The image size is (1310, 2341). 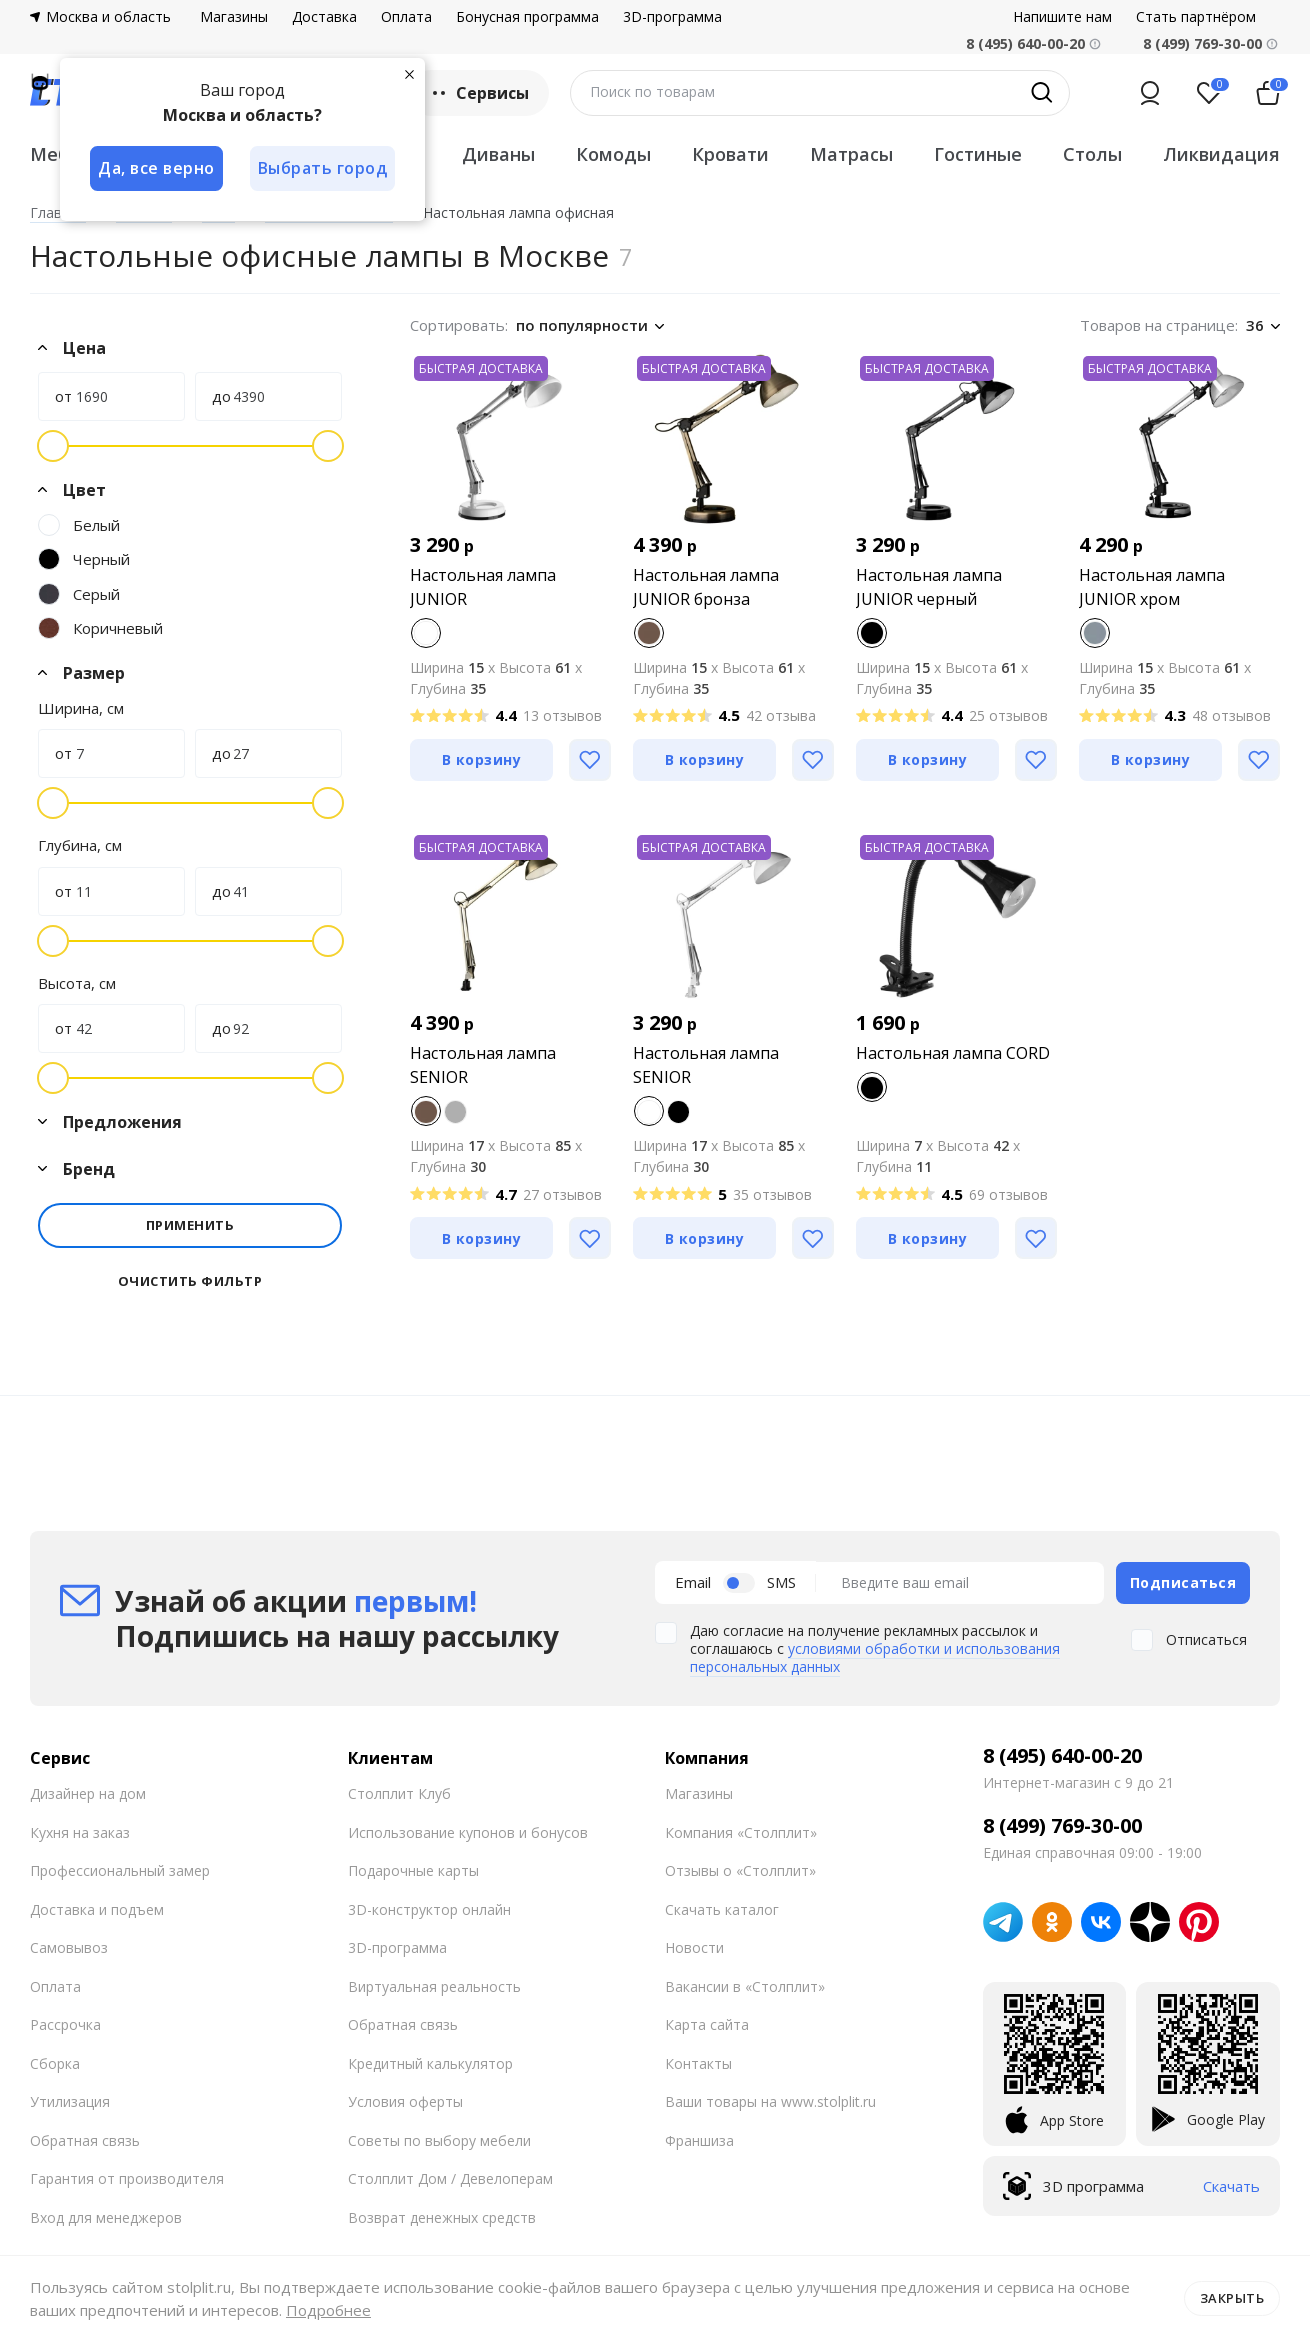 I want to click on Утилизация, so click(x=70, y=2101).